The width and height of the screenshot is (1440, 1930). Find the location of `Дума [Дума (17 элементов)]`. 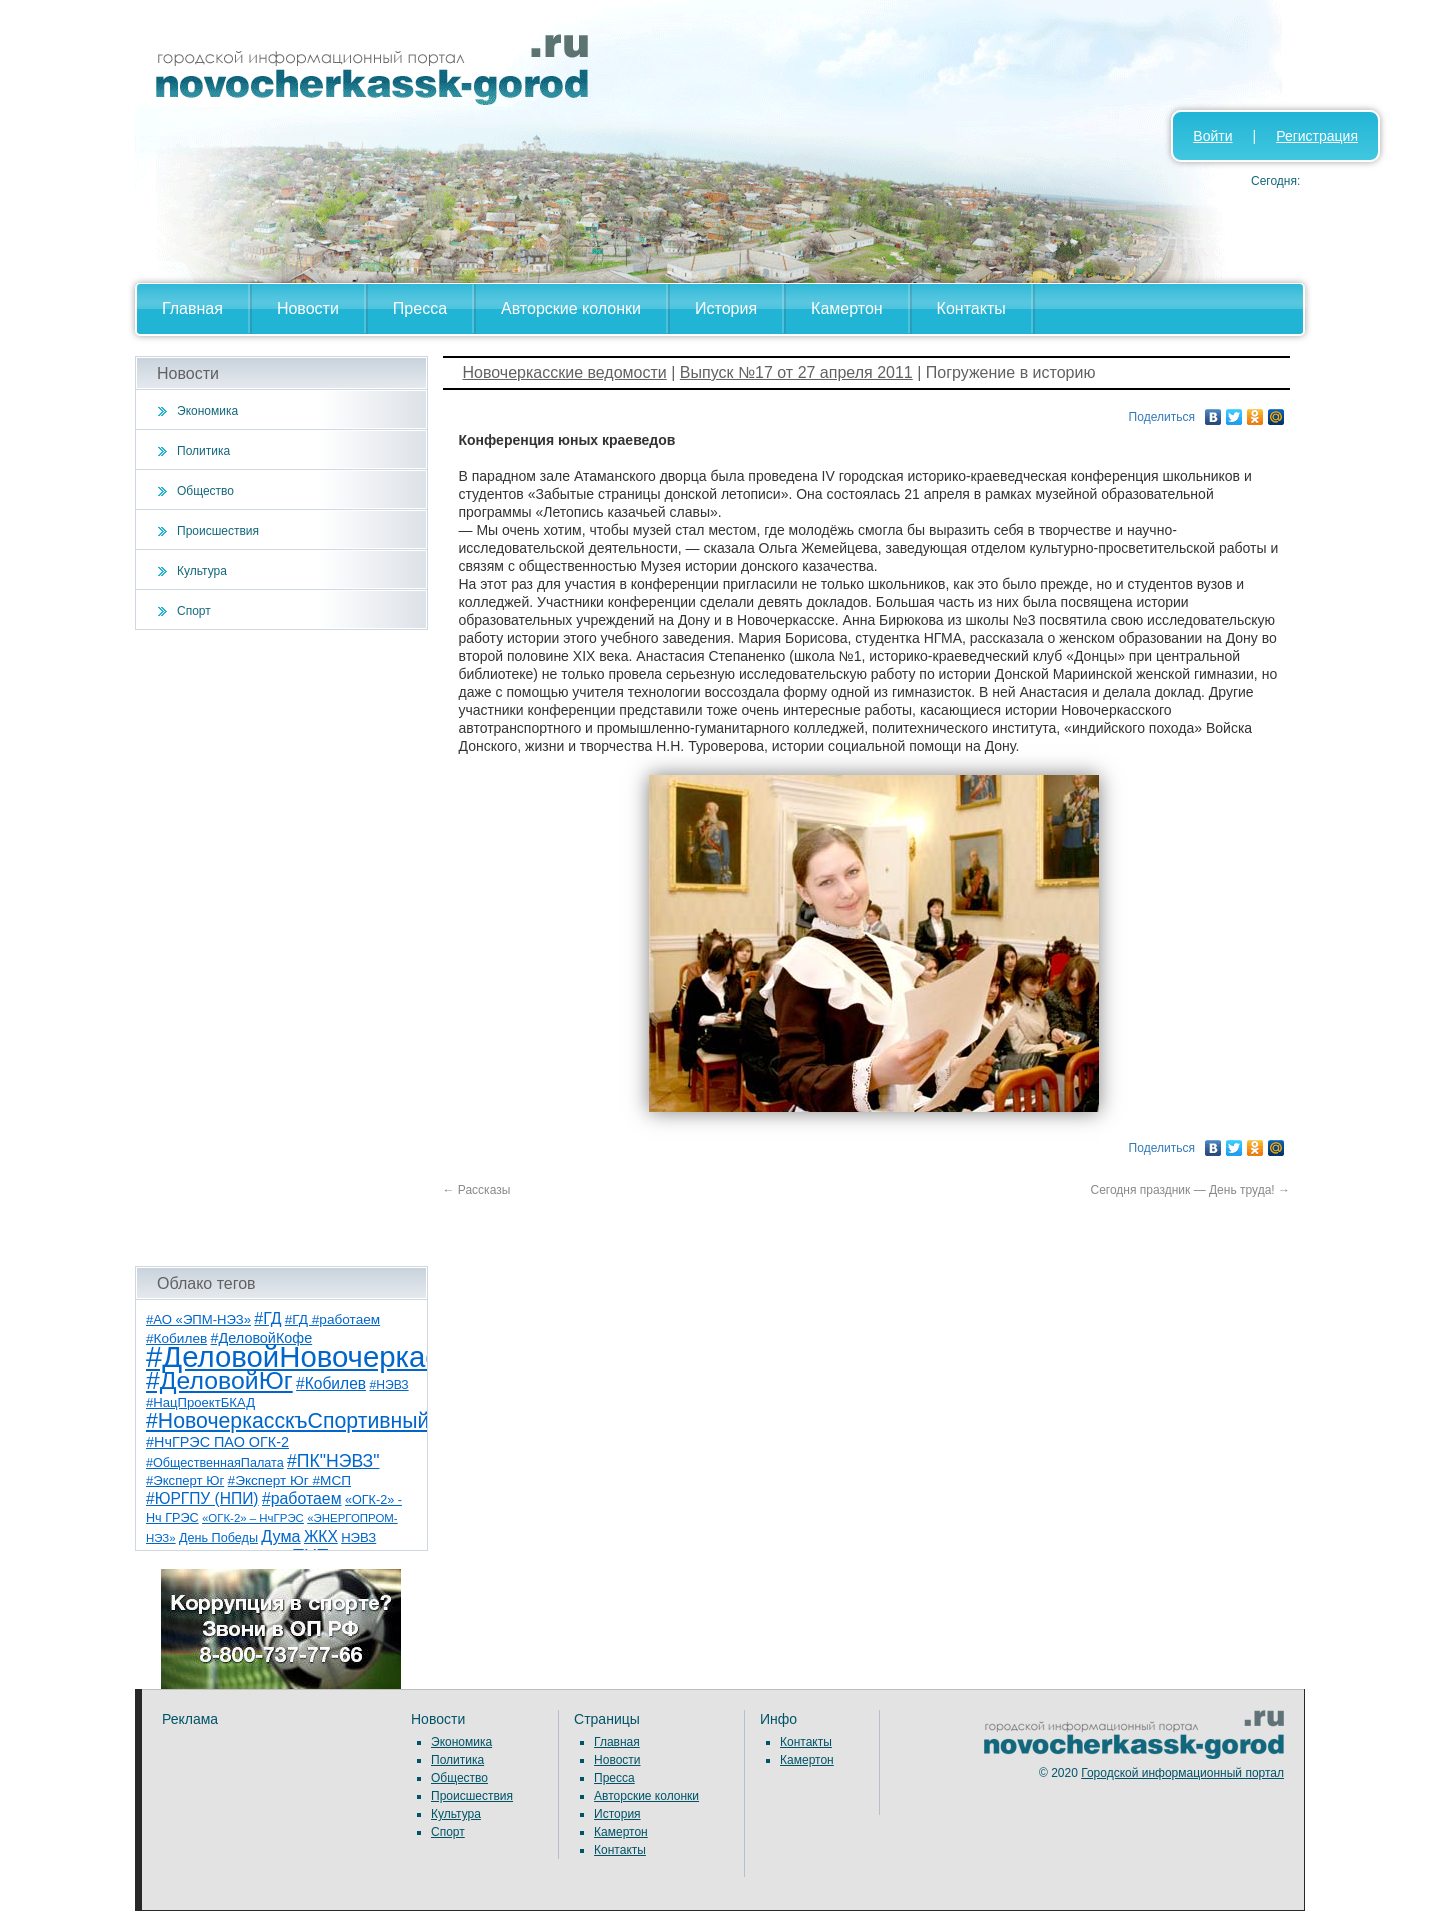

Дума [Дума (17 элементов)] is located at coordinates (280, 1536).